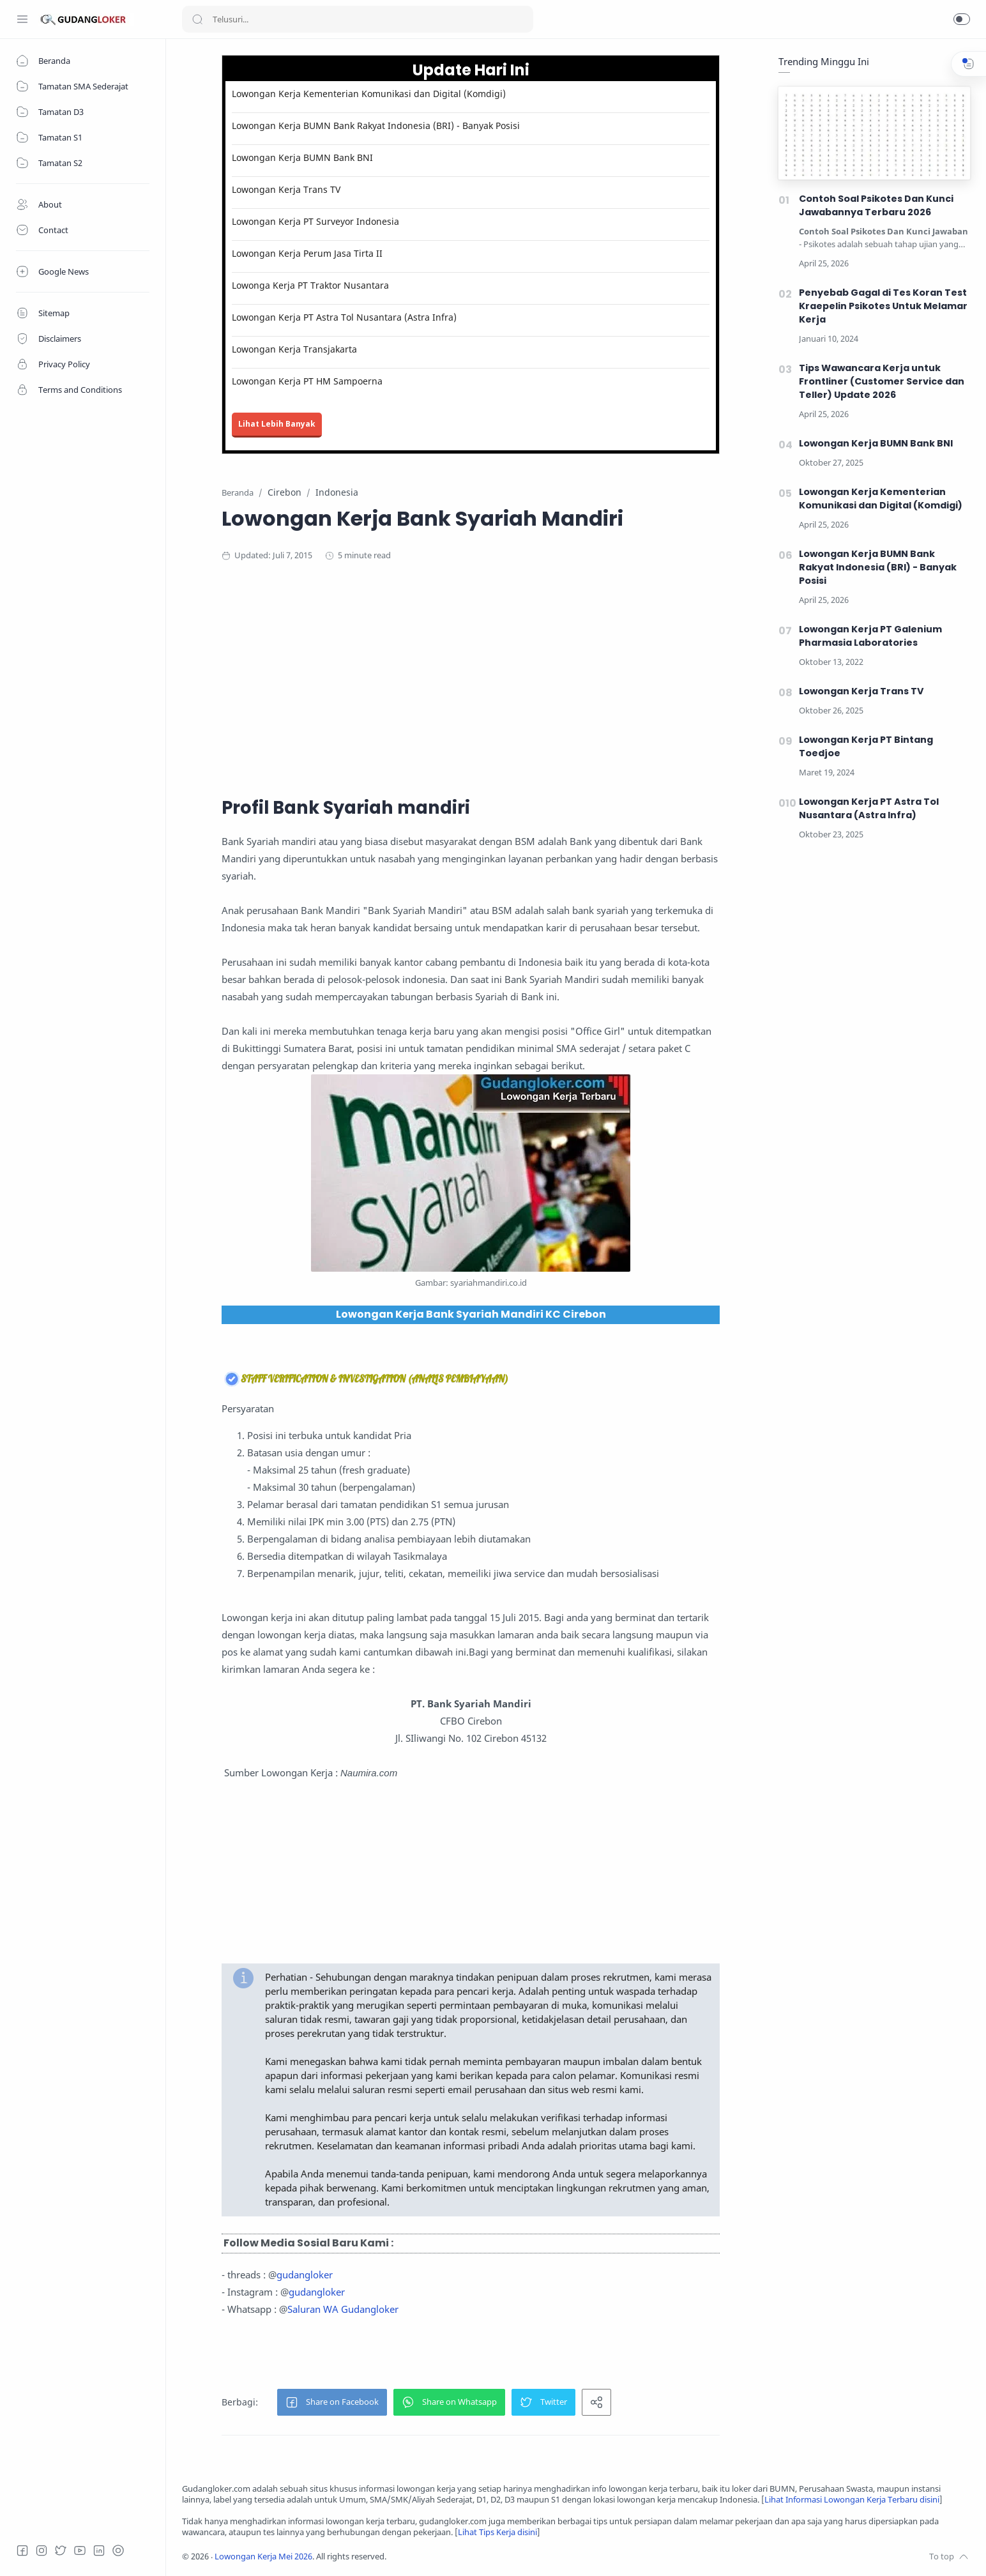  I want to click on Saluran WA Gudangloker, so click(342, 2309).